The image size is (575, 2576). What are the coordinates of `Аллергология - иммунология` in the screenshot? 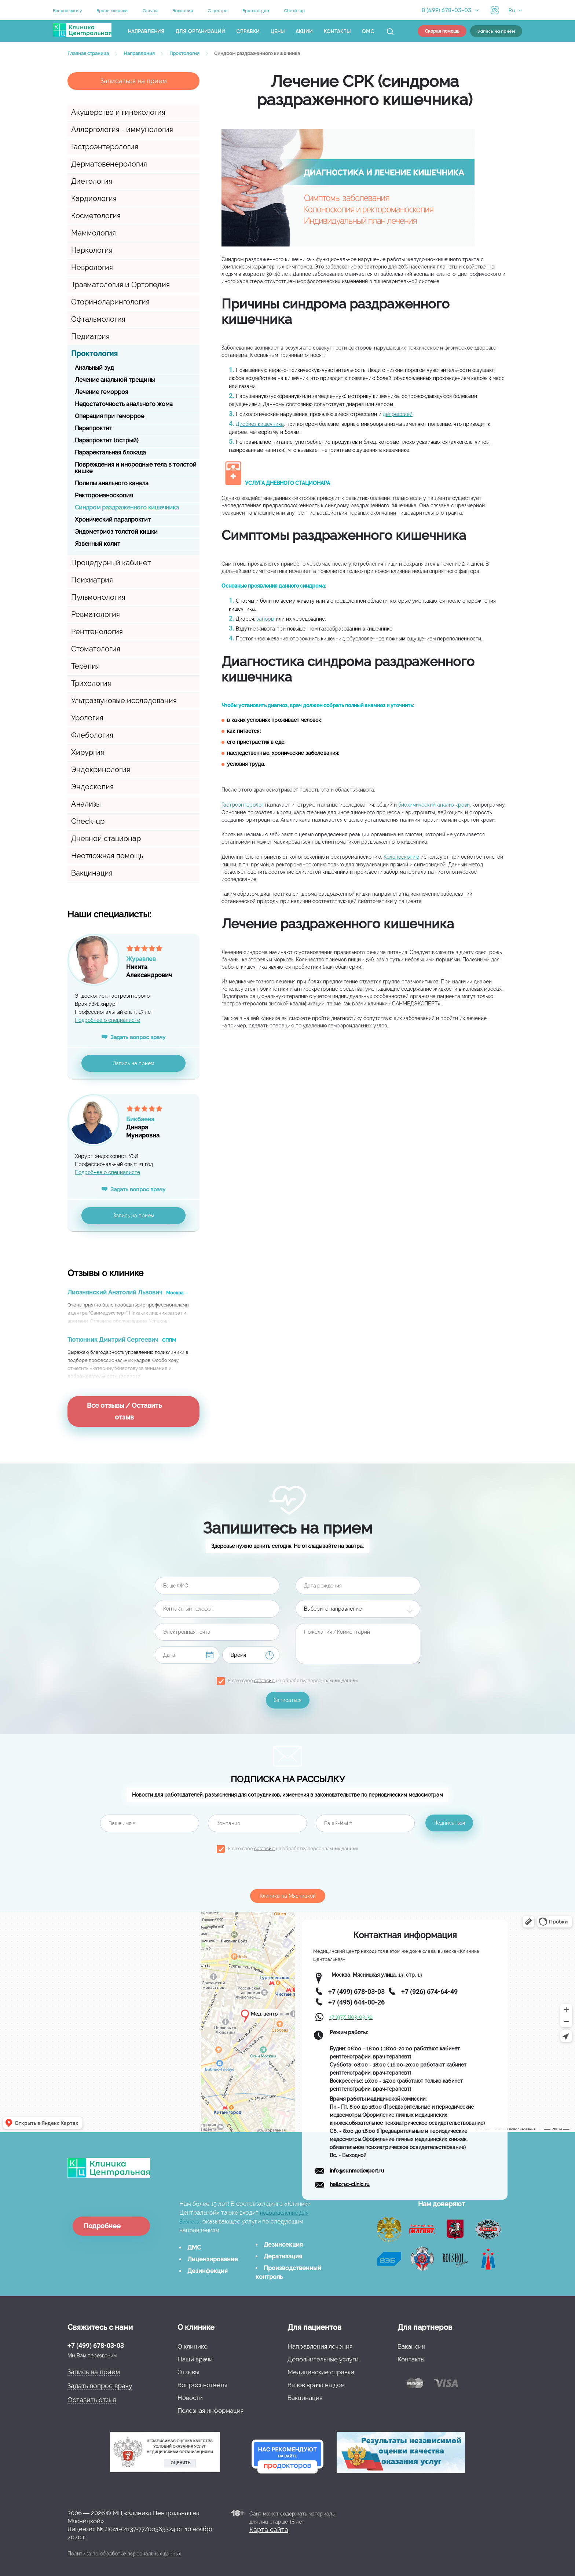 It's located at (122, 129).